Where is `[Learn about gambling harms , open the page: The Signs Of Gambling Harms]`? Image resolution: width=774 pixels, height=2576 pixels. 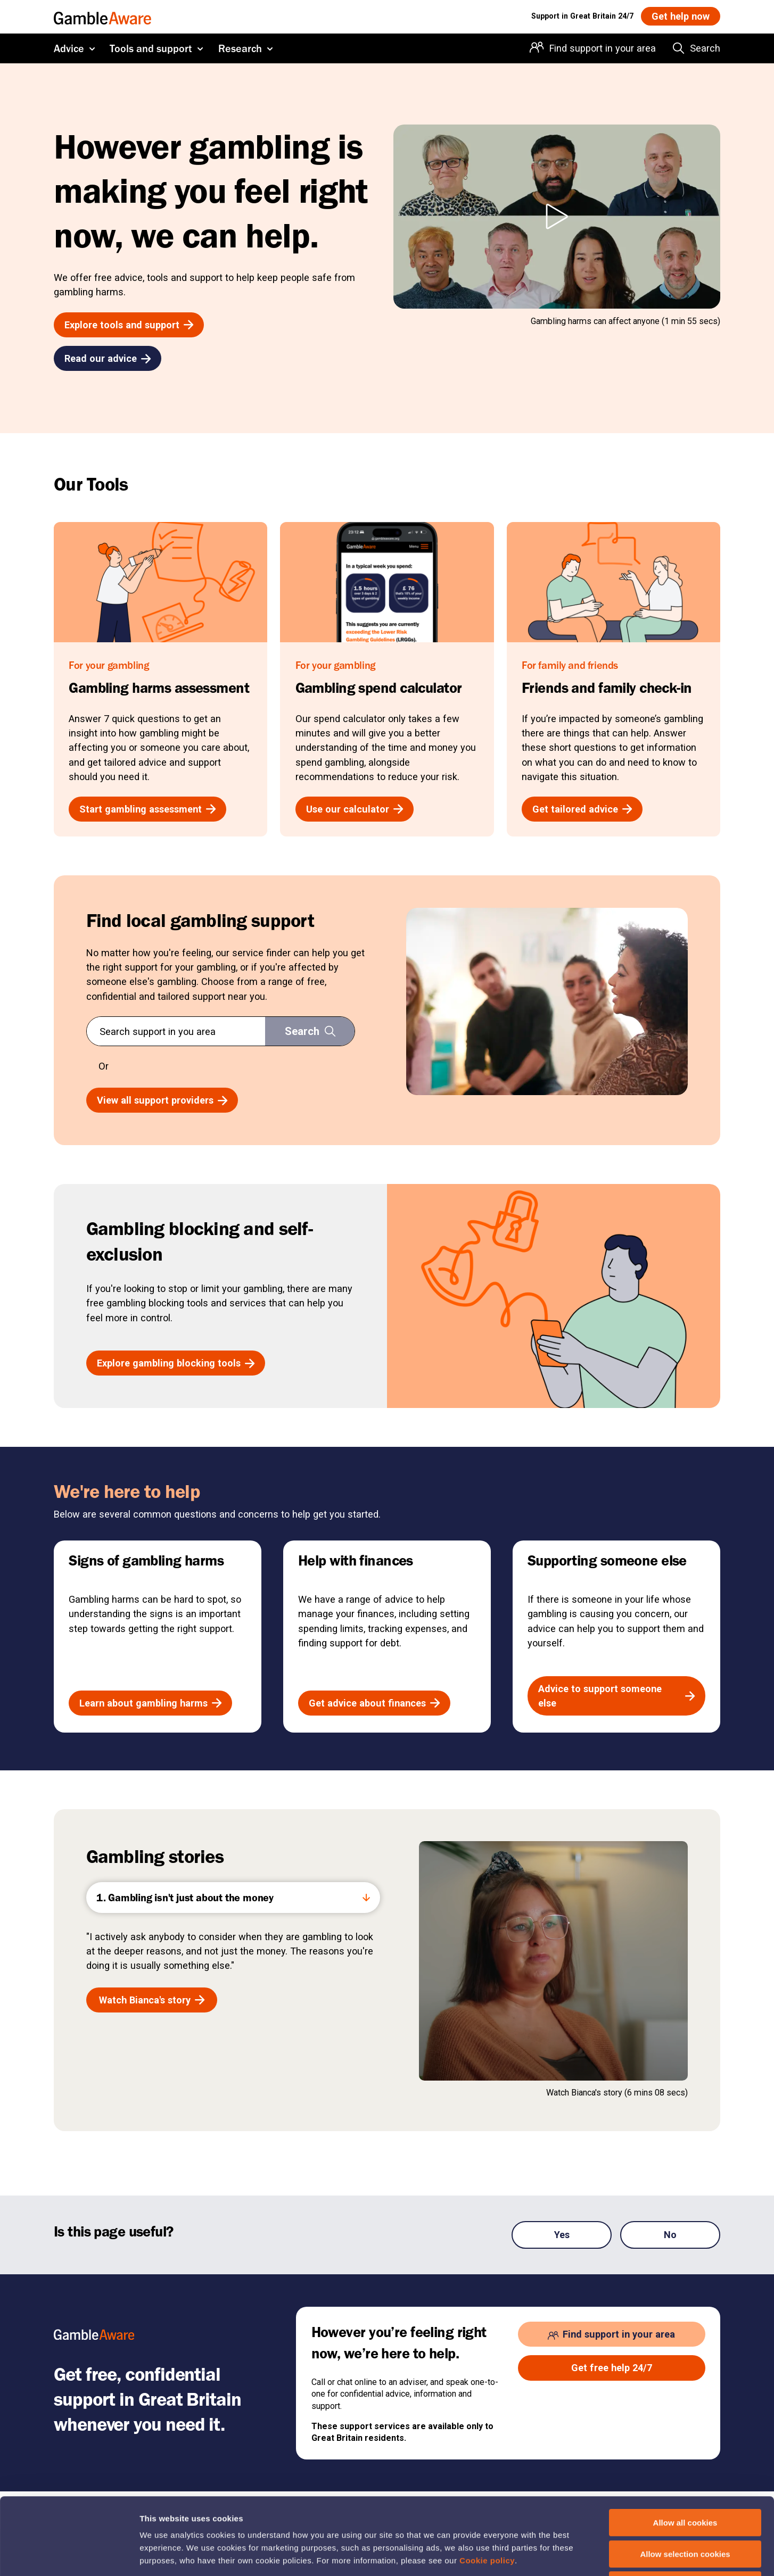
[Learn about gambling harms , open the page: The Signs Of Gambling Harms] is located at coordinates (150, 1703).